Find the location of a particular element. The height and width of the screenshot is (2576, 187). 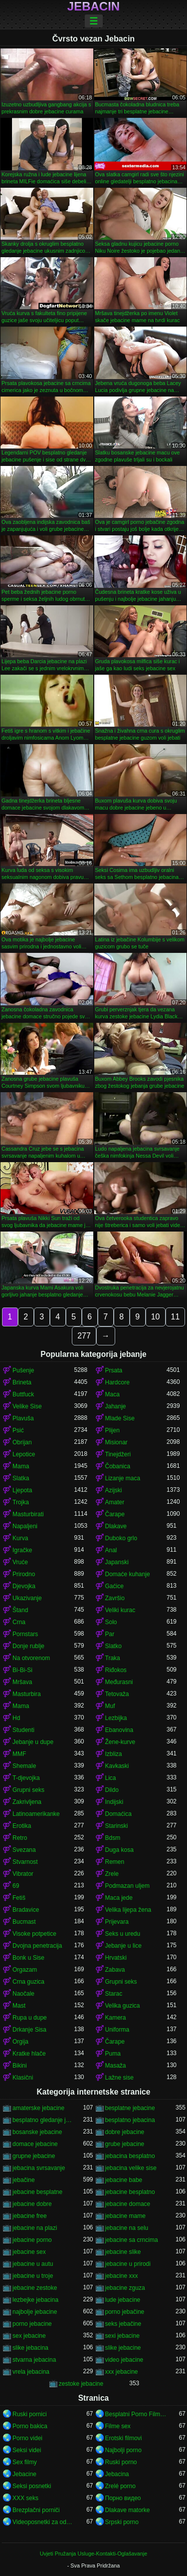

Rupa u dupe is located at coordinates (29, 2017).